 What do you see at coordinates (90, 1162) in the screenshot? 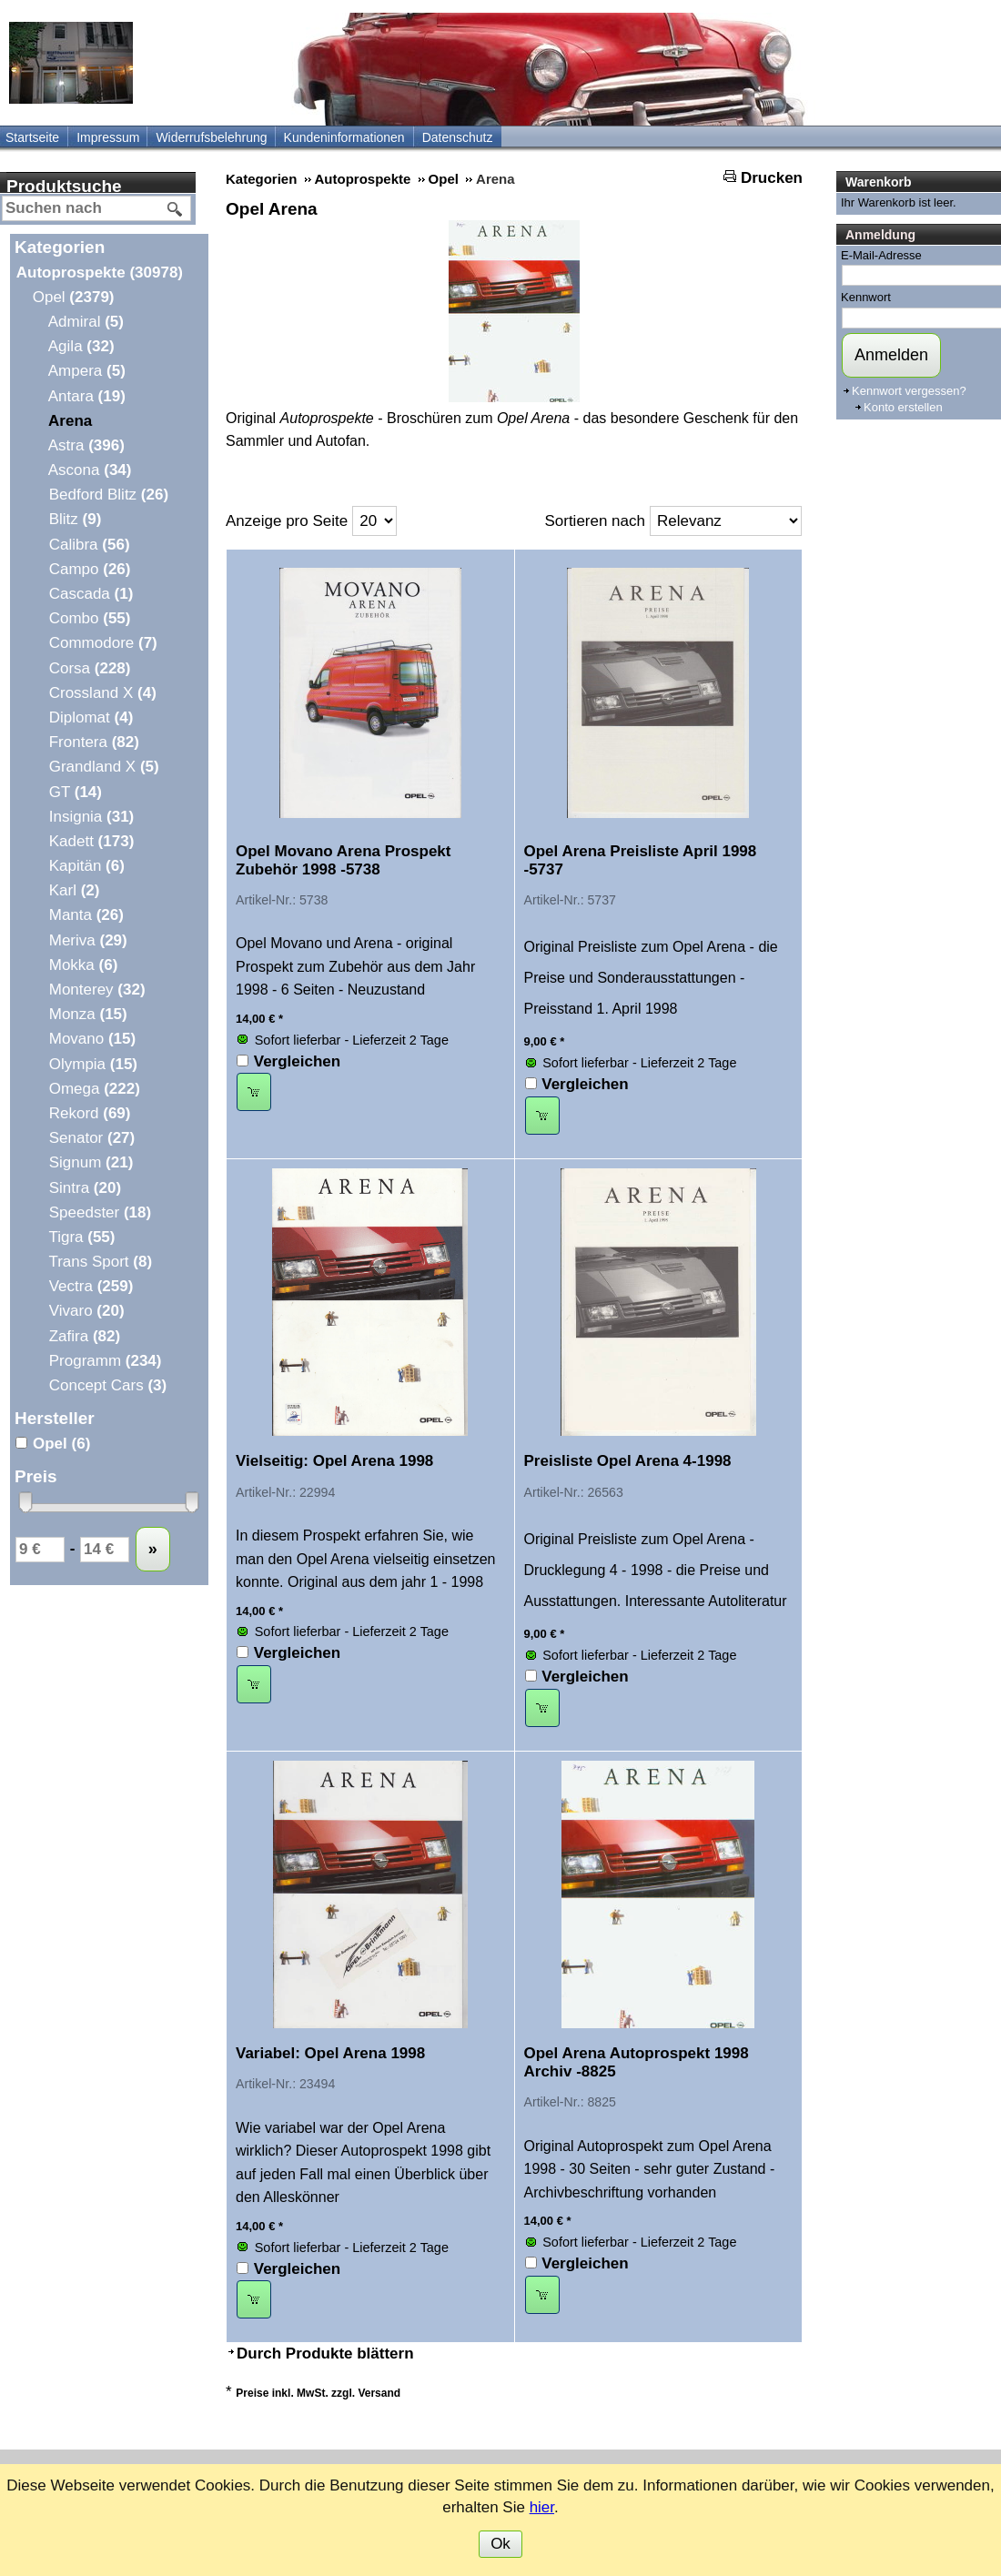
I see `Signum` at bounding box center [90, 1162].